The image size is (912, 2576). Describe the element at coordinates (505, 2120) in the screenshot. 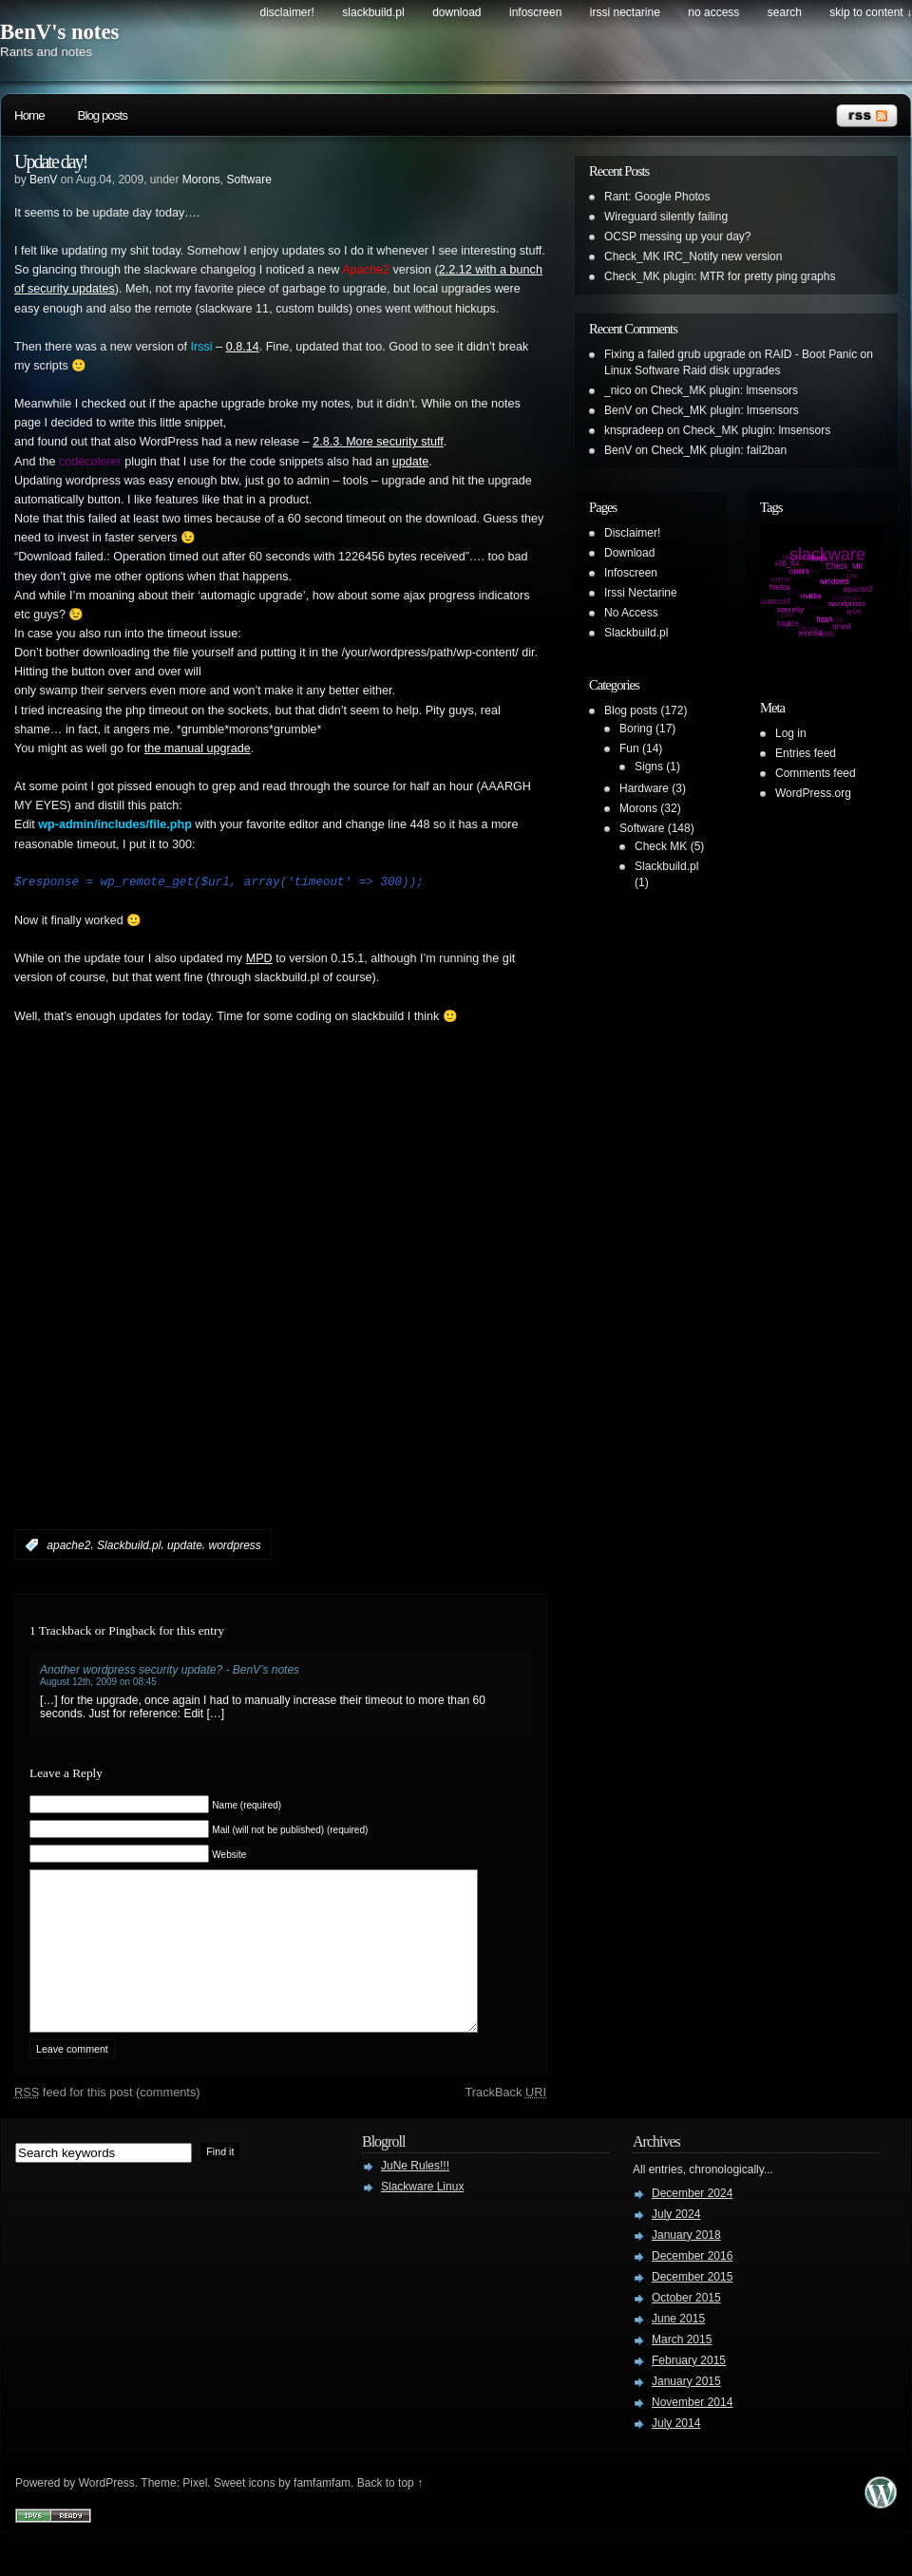

I see `TrackBack` at that location.